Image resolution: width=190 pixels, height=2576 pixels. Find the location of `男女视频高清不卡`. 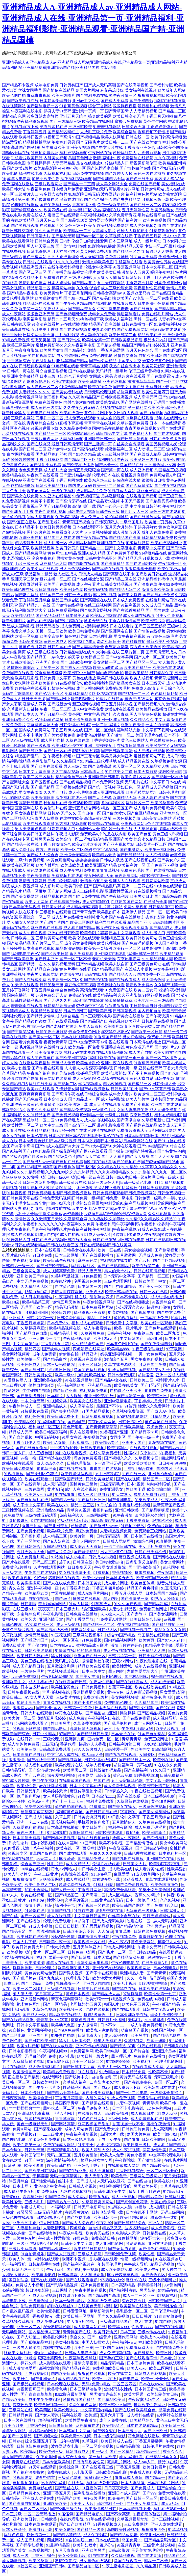

男女视频高清不卡 is located at coordinates (75, 1572).